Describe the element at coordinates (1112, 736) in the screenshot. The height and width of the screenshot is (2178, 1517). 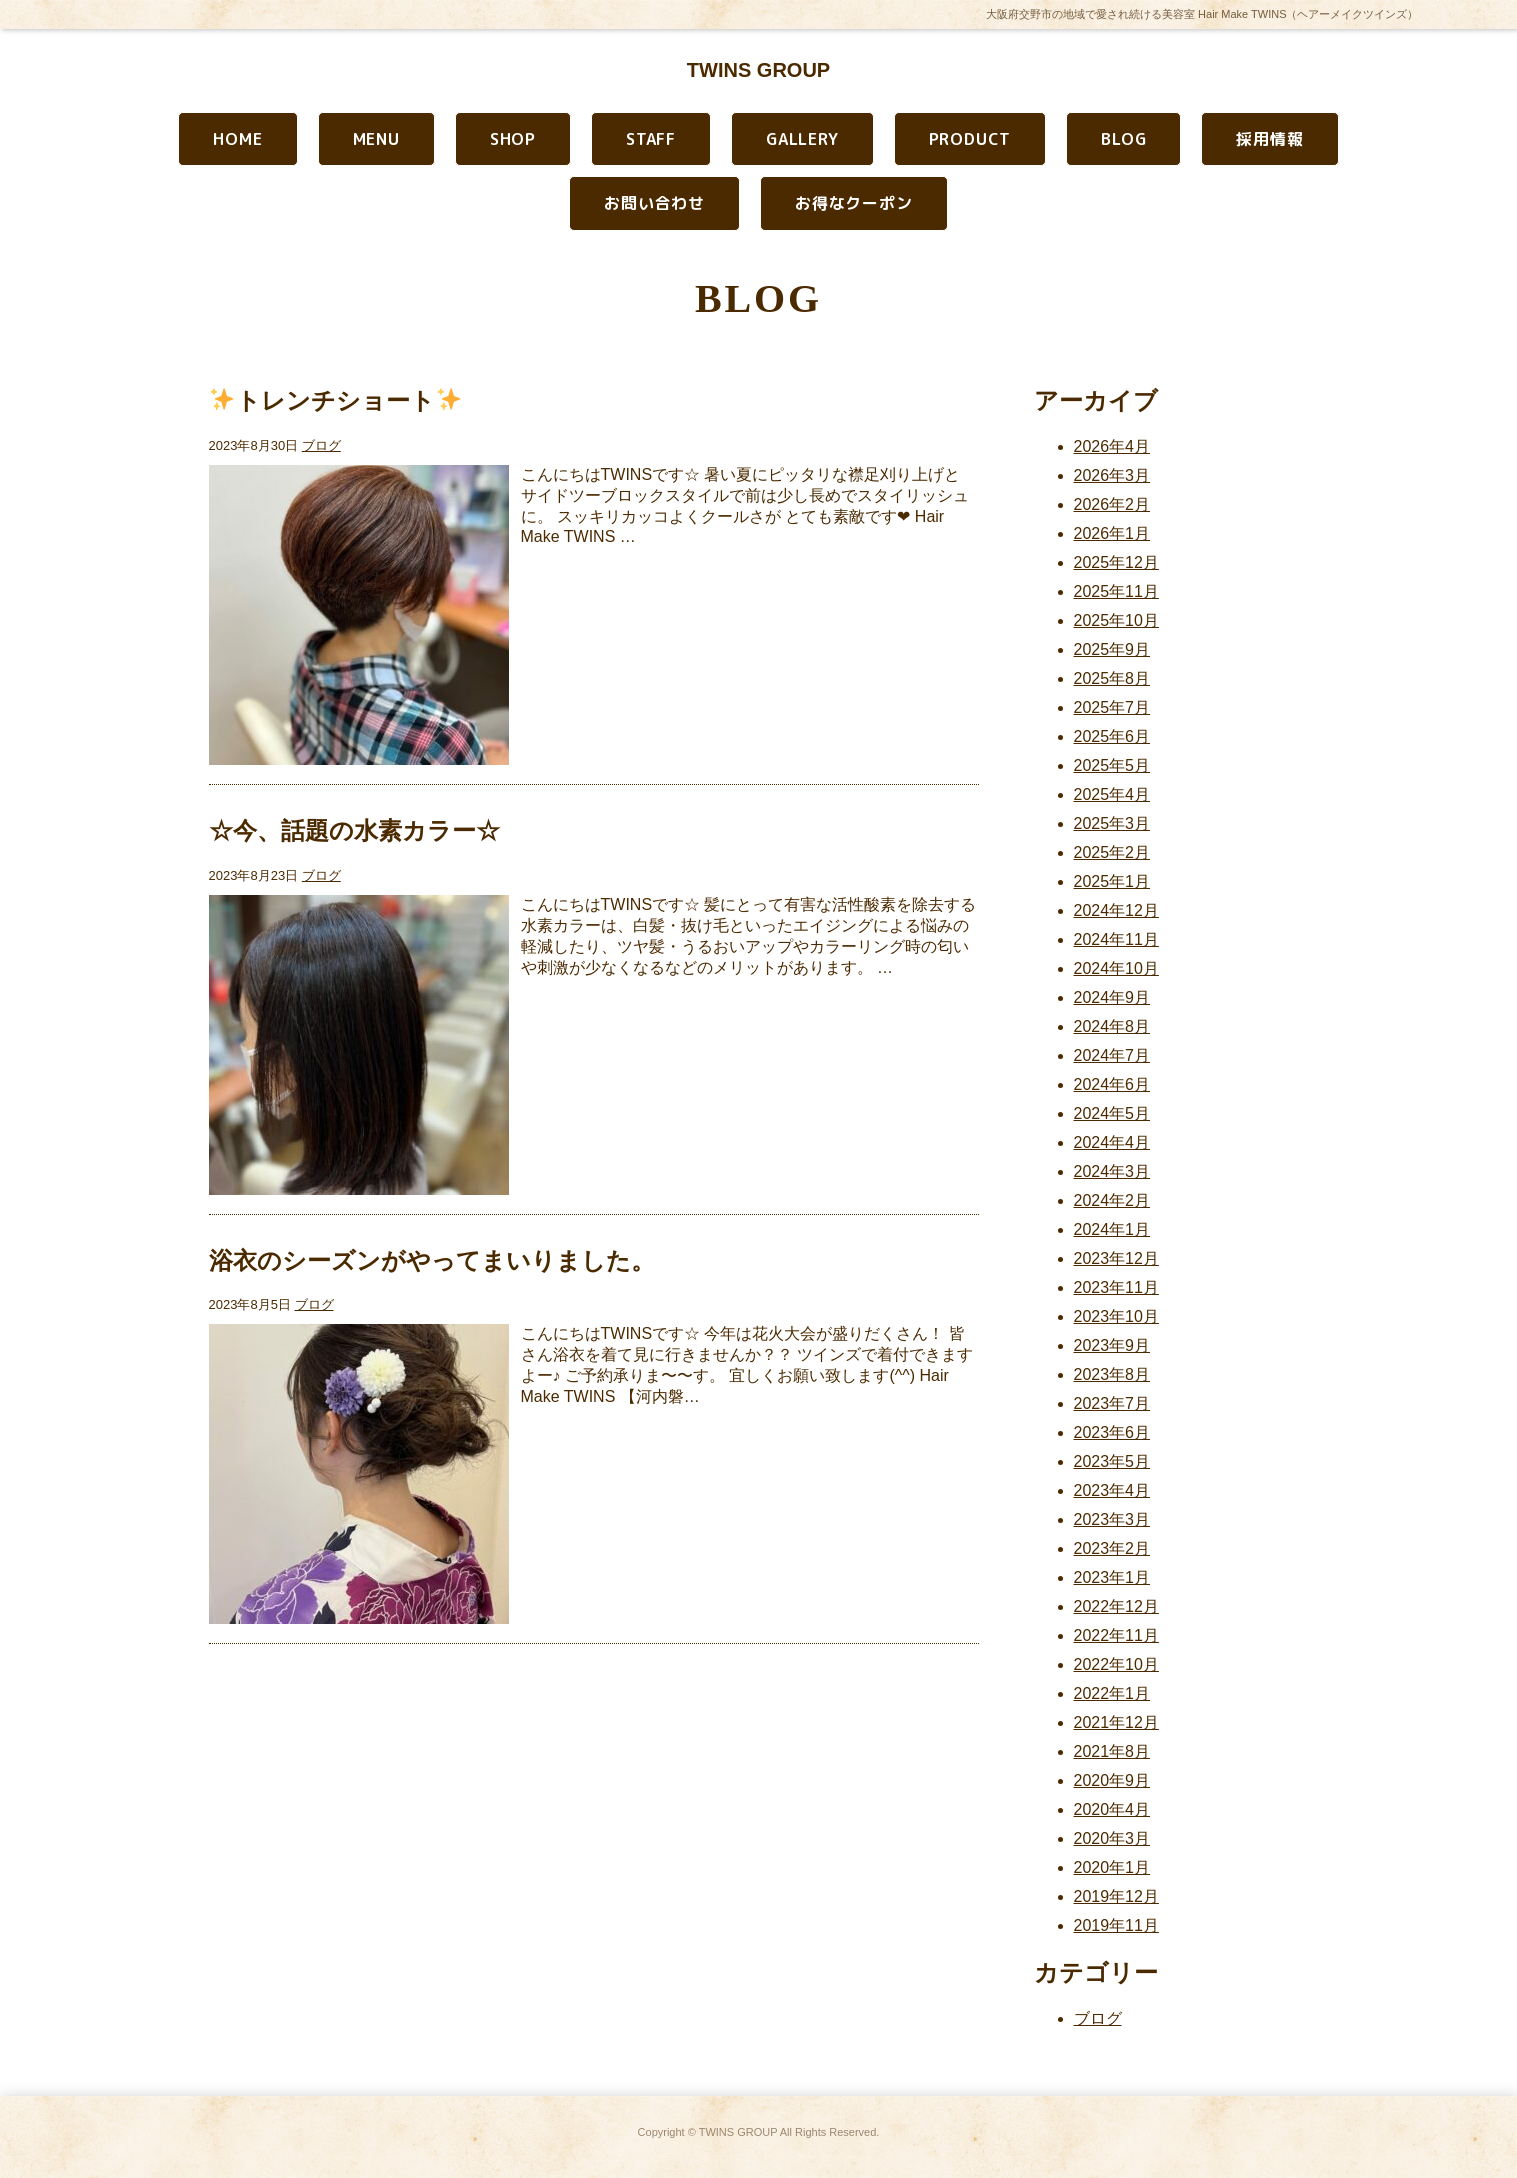
I see `2025年6月` at that location.